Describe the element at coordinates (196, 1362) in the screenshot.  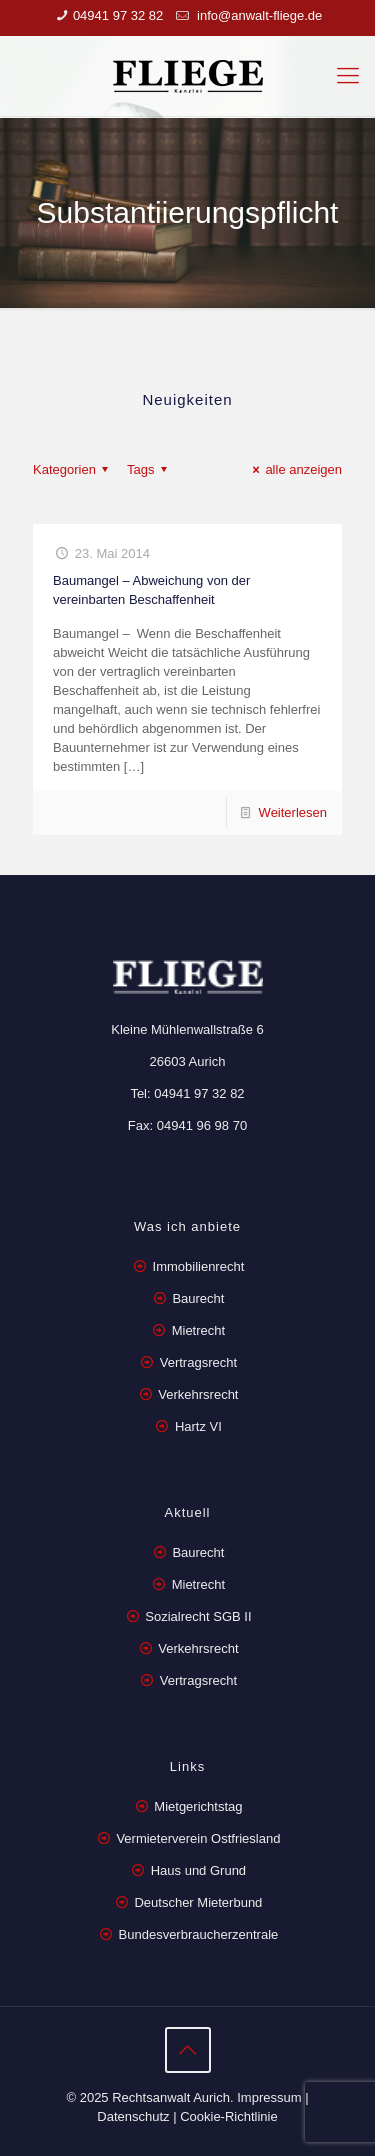
I see `Vertragsrecht` at that location.